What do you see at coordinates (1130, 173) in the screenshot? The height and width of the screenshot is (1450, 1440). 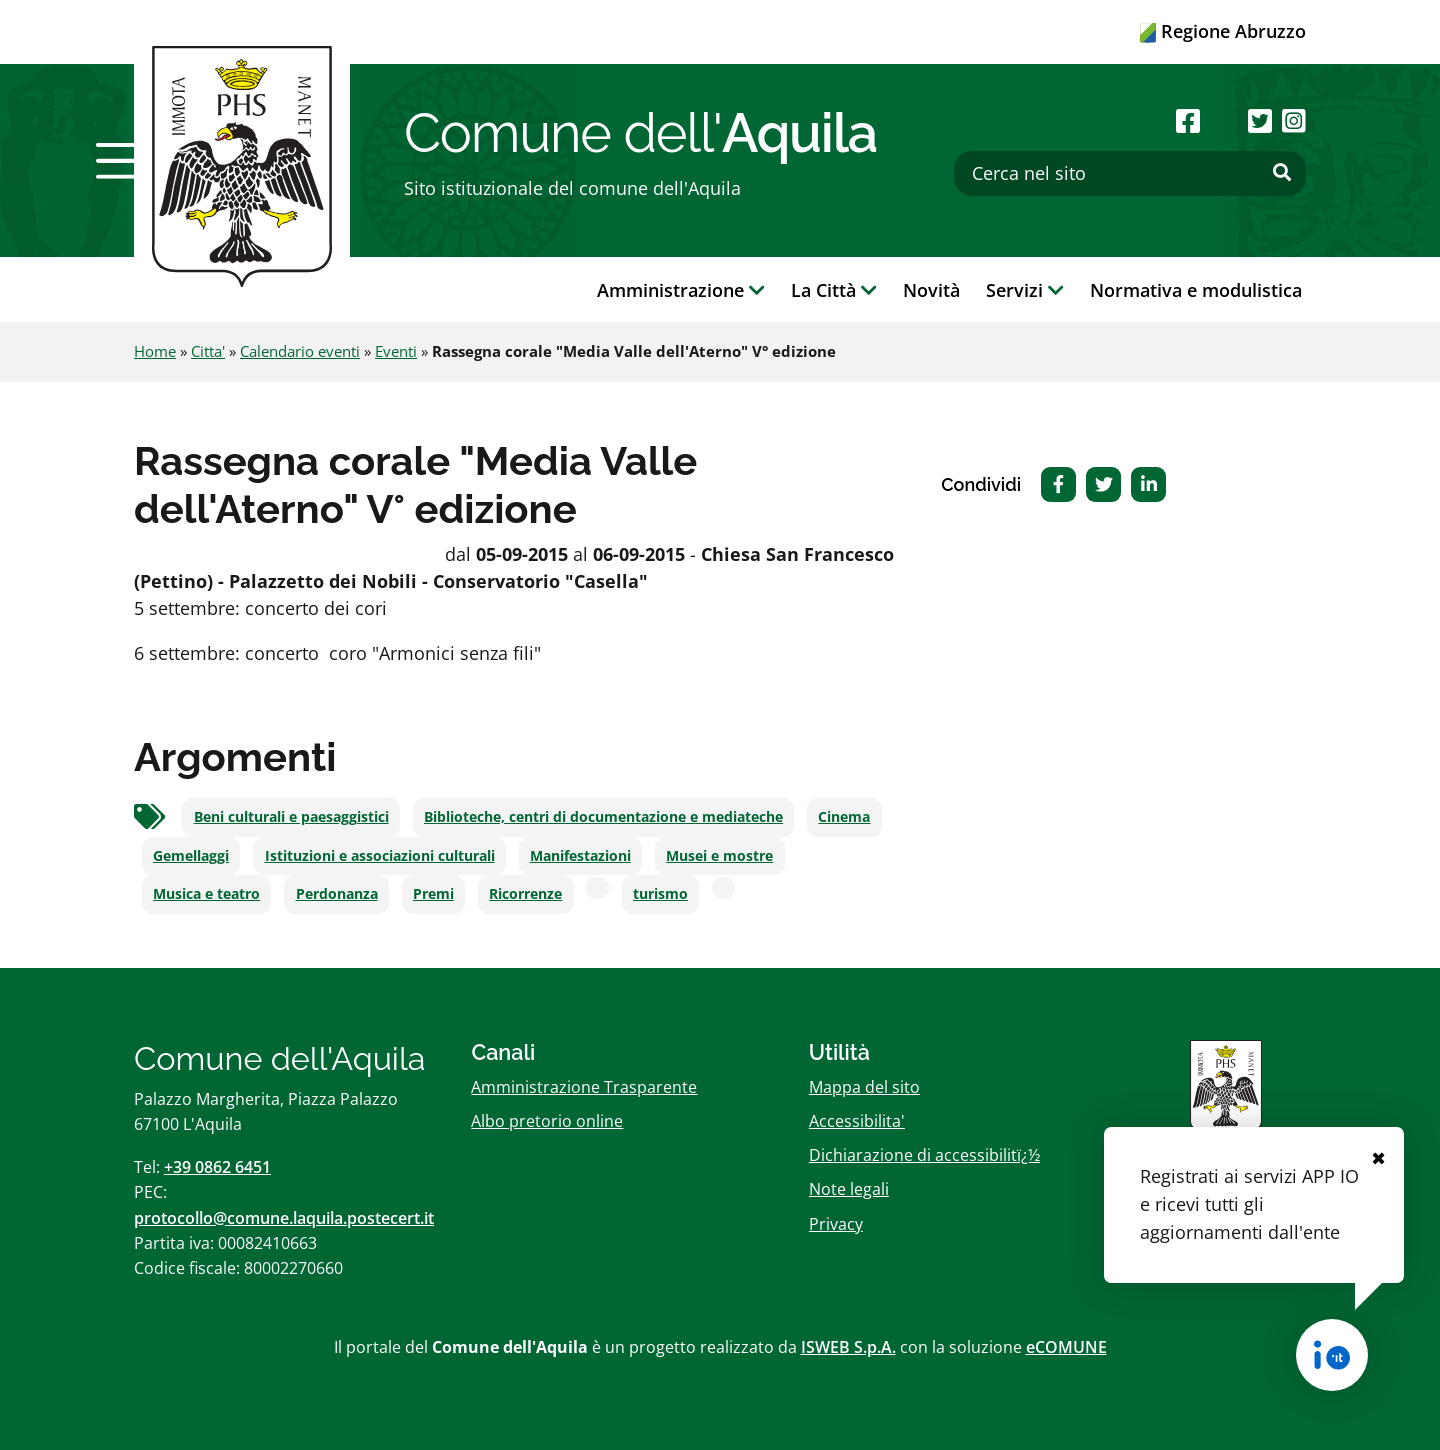 I see `[Cerca nel sito]` at bounding box center [1130, 173].